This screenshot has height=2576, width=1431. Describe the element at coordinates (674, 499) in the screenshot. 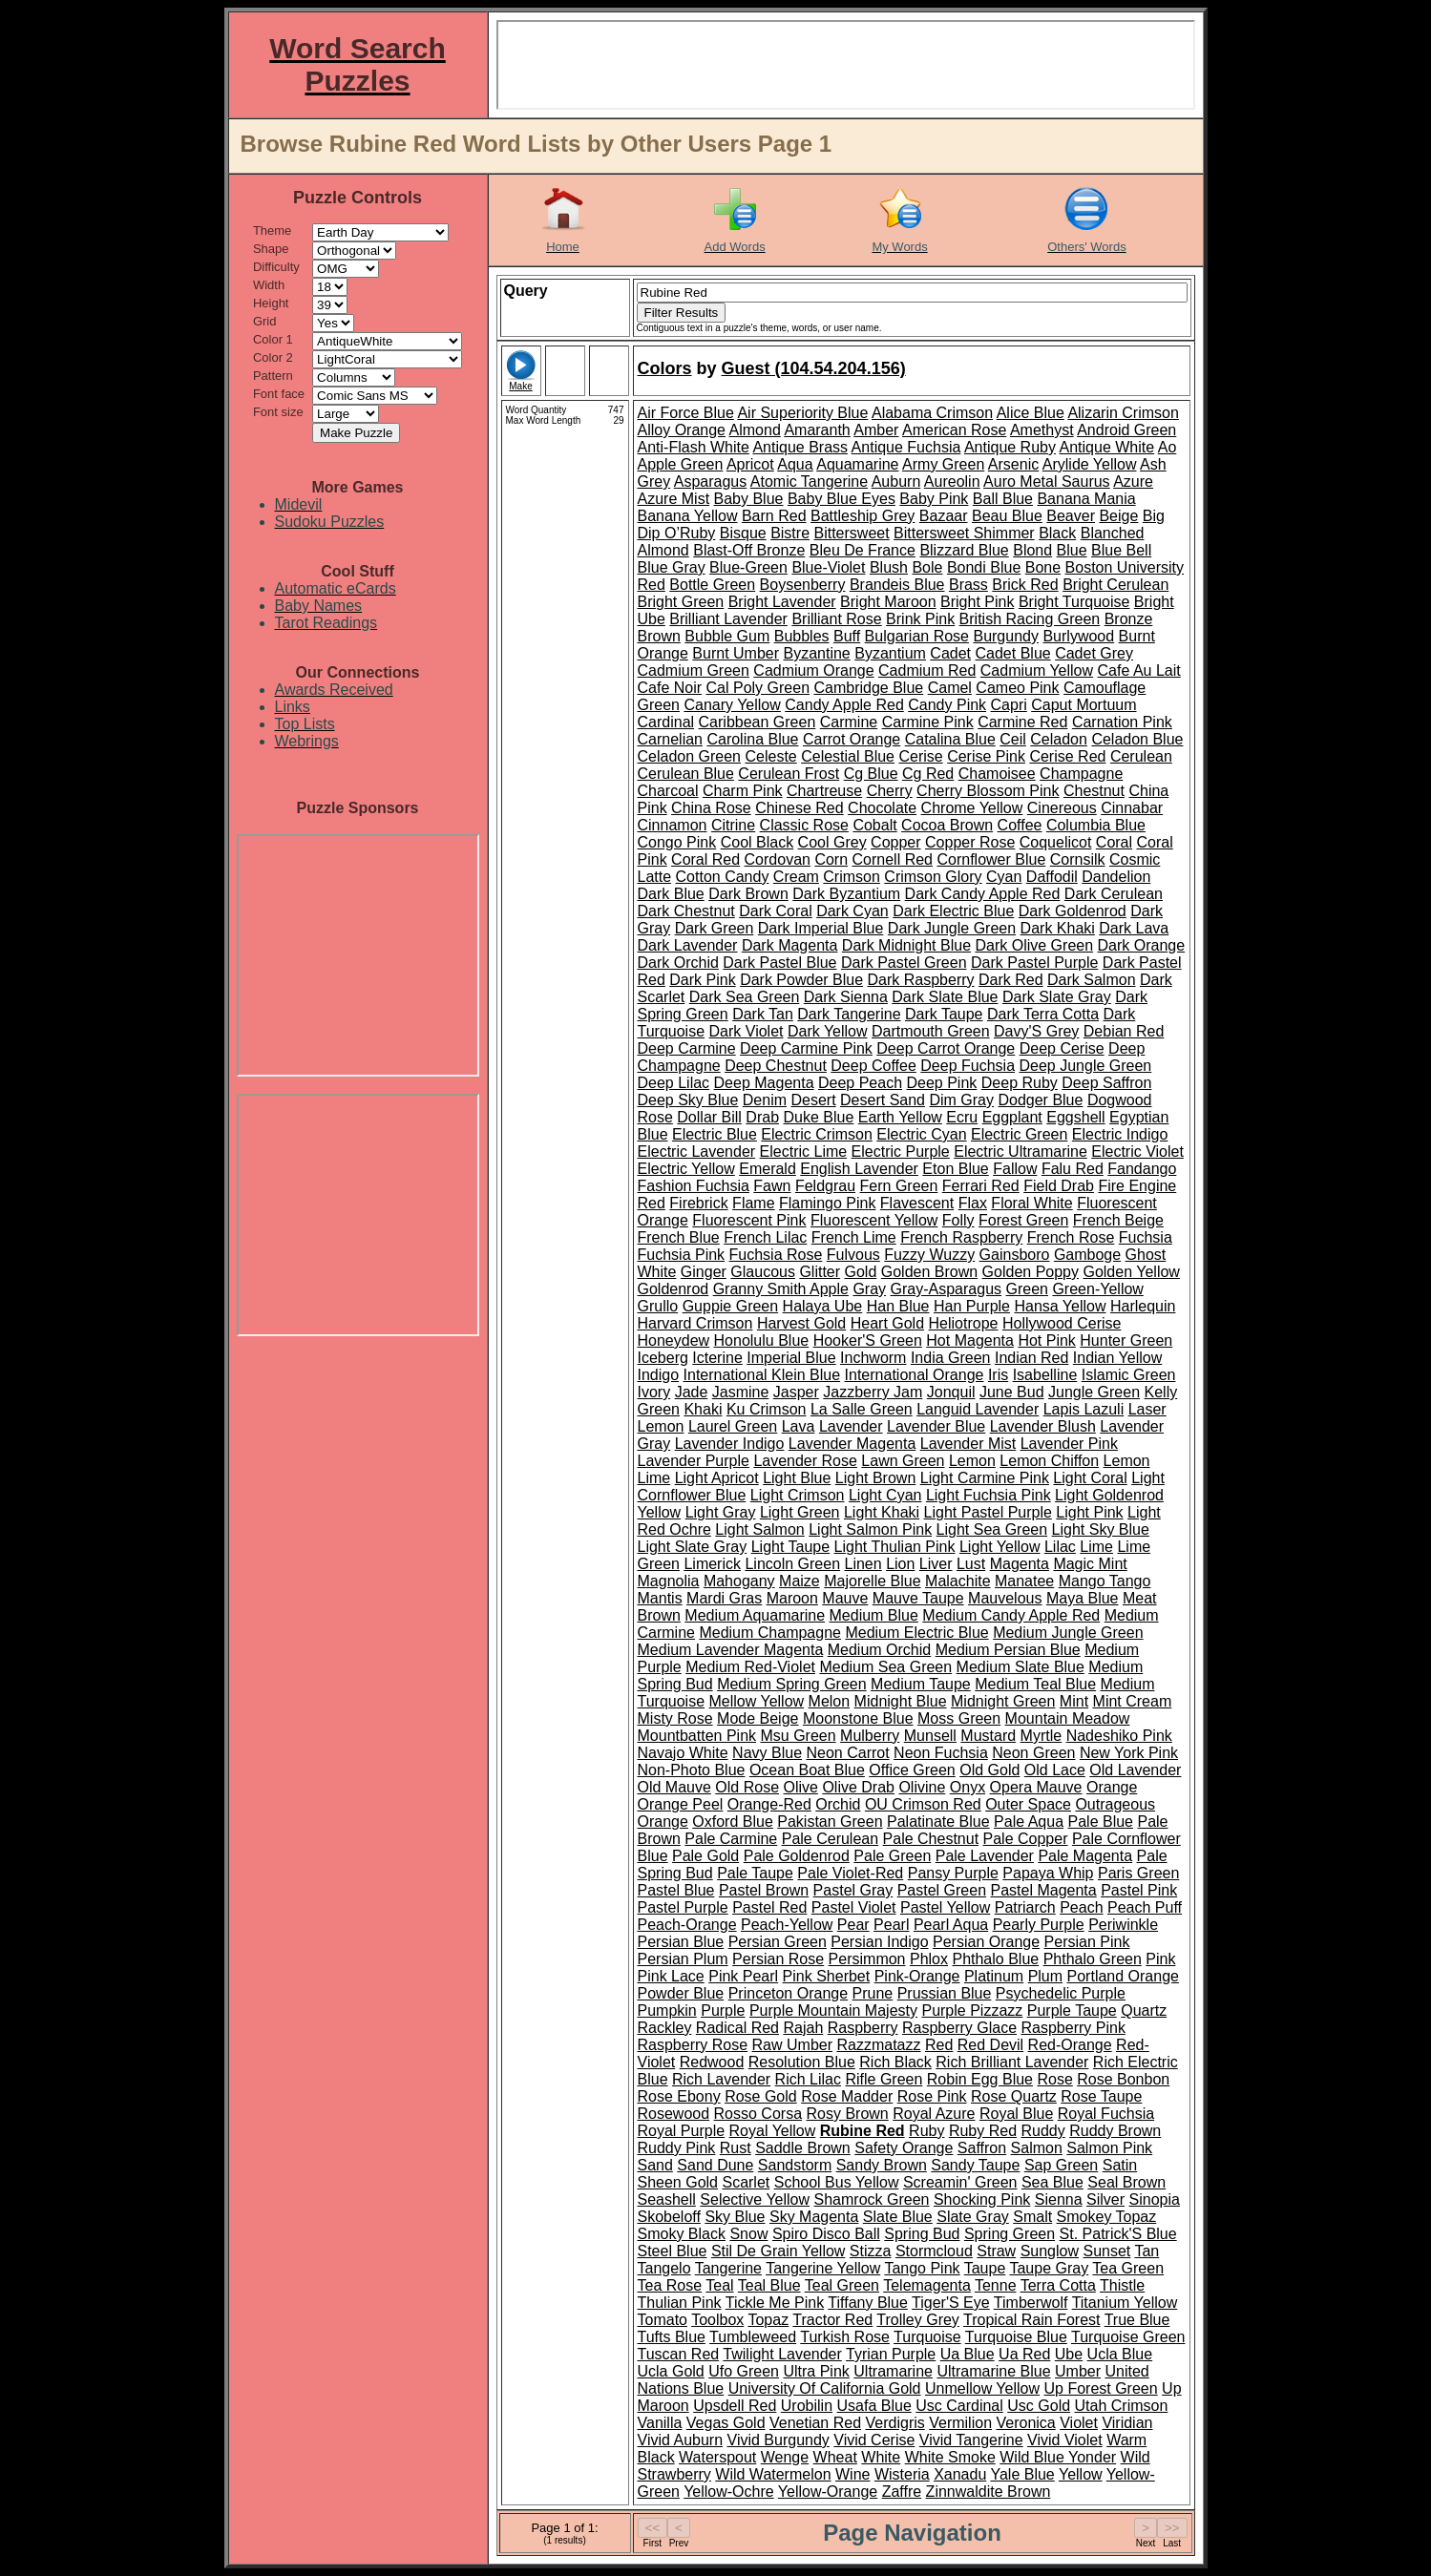

I see `Azure Mist` at that location.